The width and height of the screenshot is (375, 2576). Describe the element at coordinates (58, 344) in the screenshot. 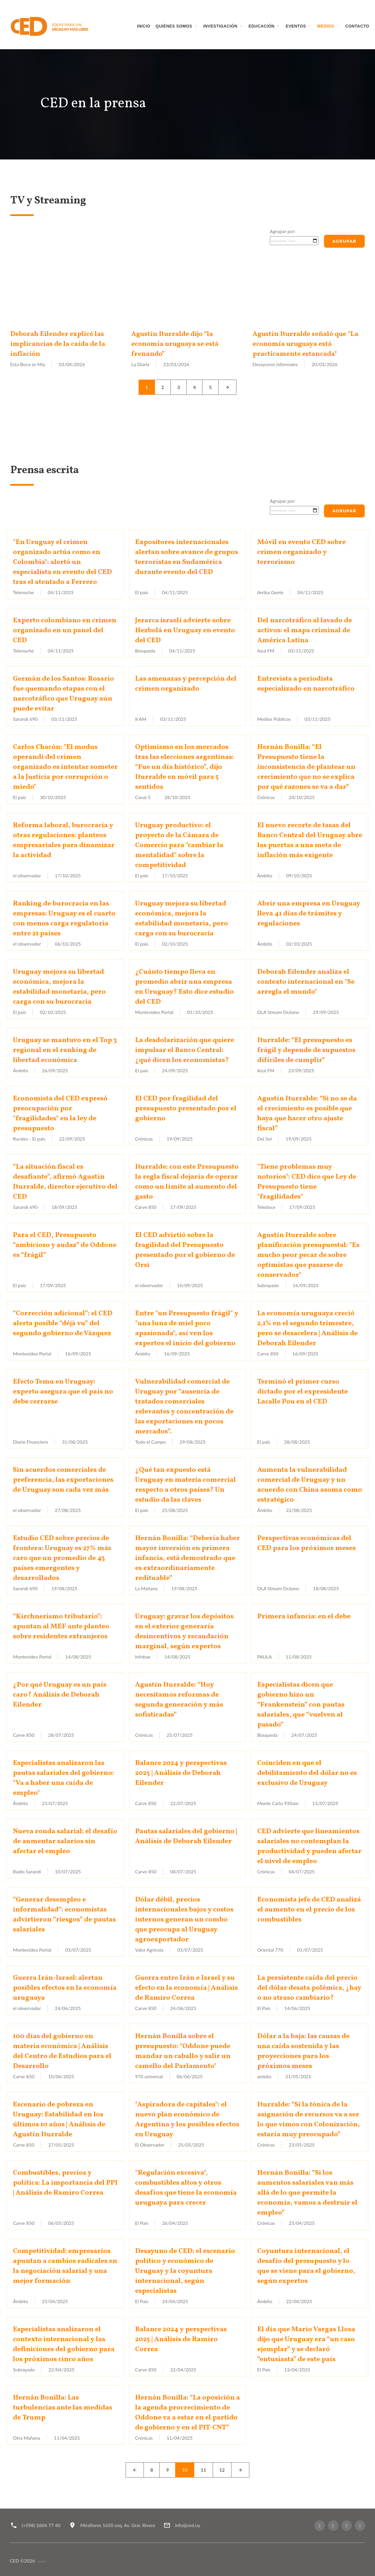

I see `Deborah Eilender explicó las implicancias de la caída de la inflación` at that location.